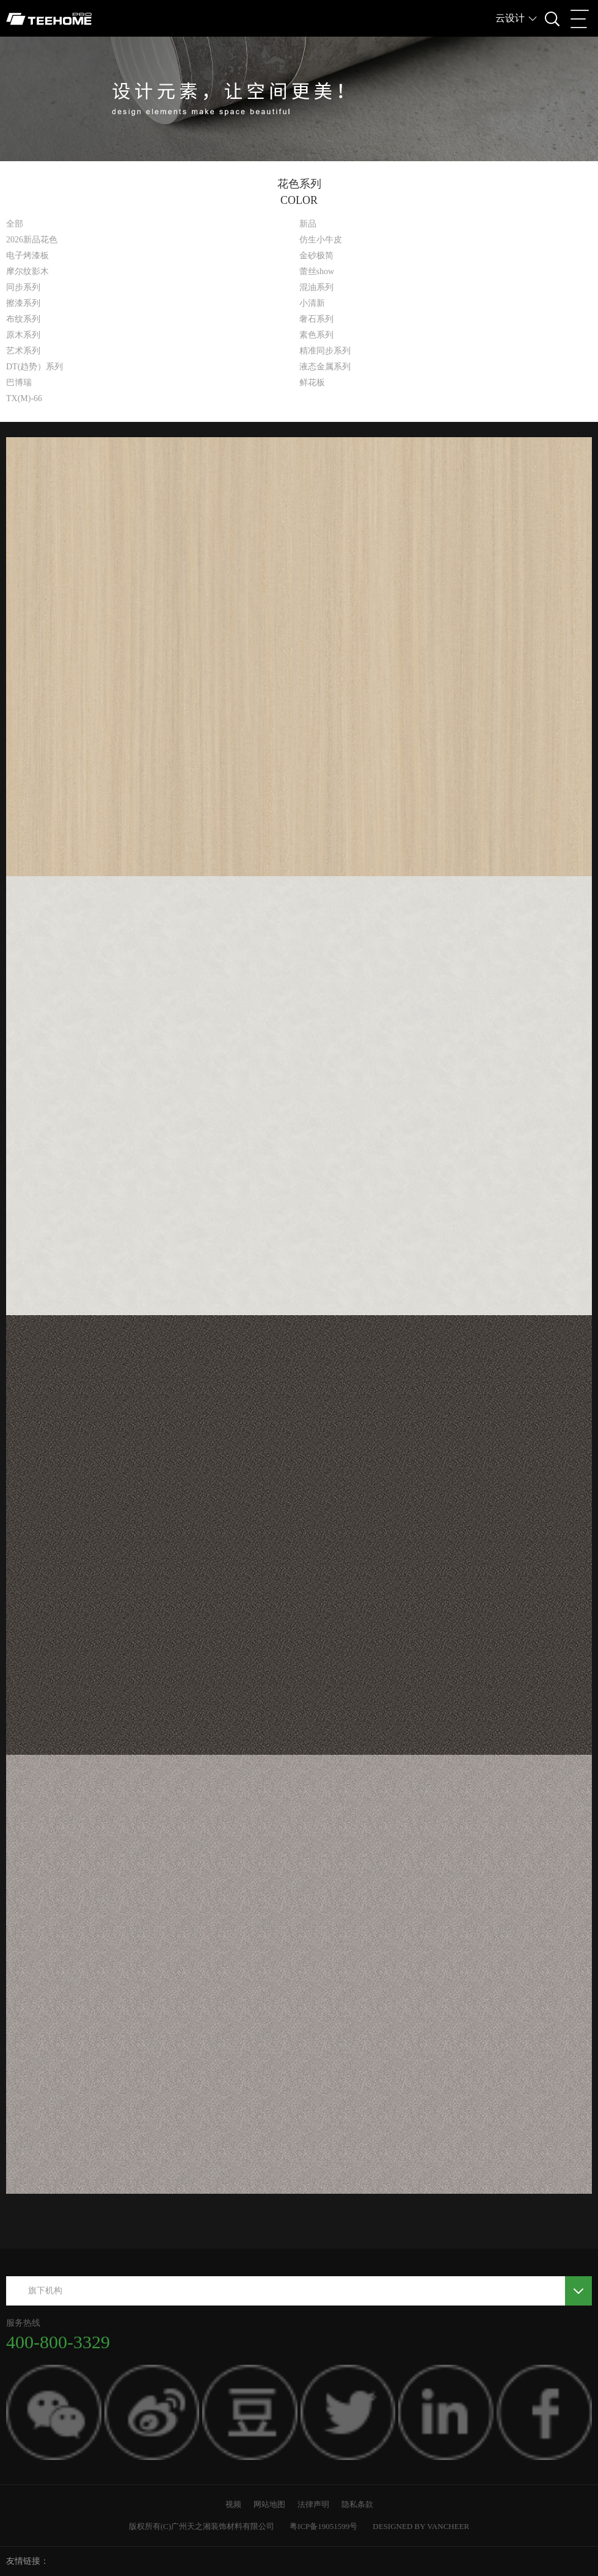 This screenshot has height=2576, width=598. What do you see at coordinates (24, 398) in the screenshot?
I see `TX(M)-66` at bounding box center [24, 398].